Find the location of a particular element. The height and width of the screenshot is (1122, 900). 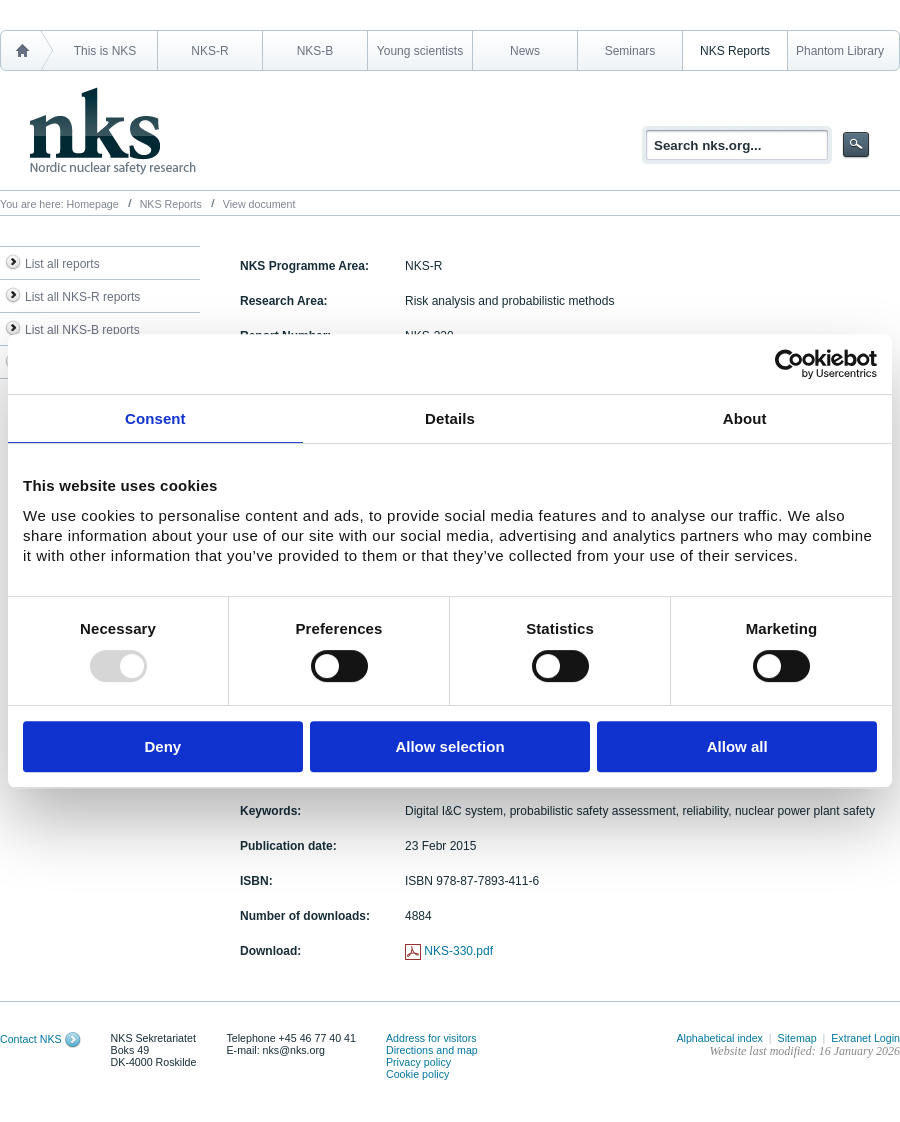

NKS-B is located at coordinates (315, 51).